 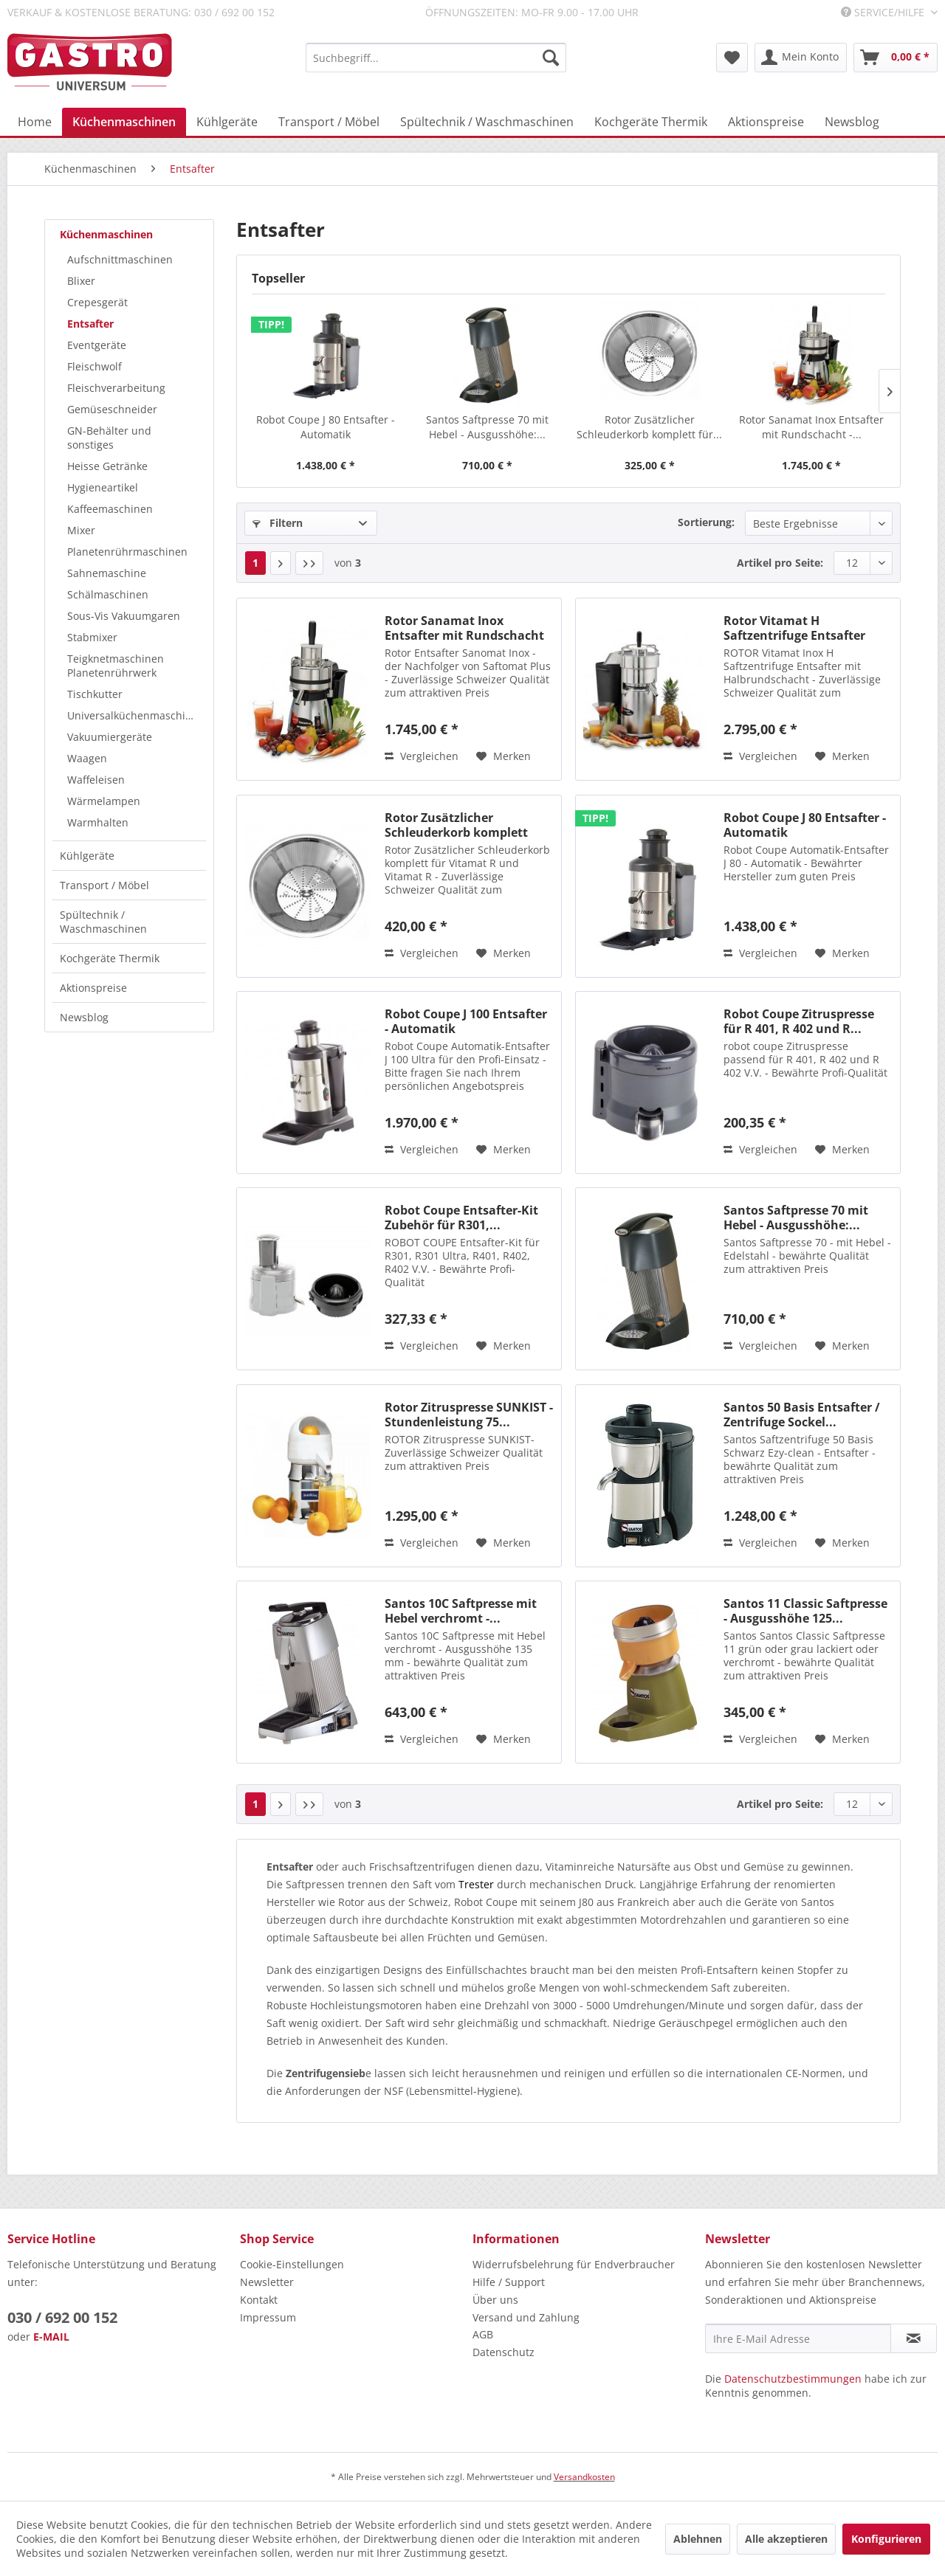 What do you see at coordinates (309, 563) in the screenshot?
I see `[Letzte Seite]` at bounding box center [309, 563].